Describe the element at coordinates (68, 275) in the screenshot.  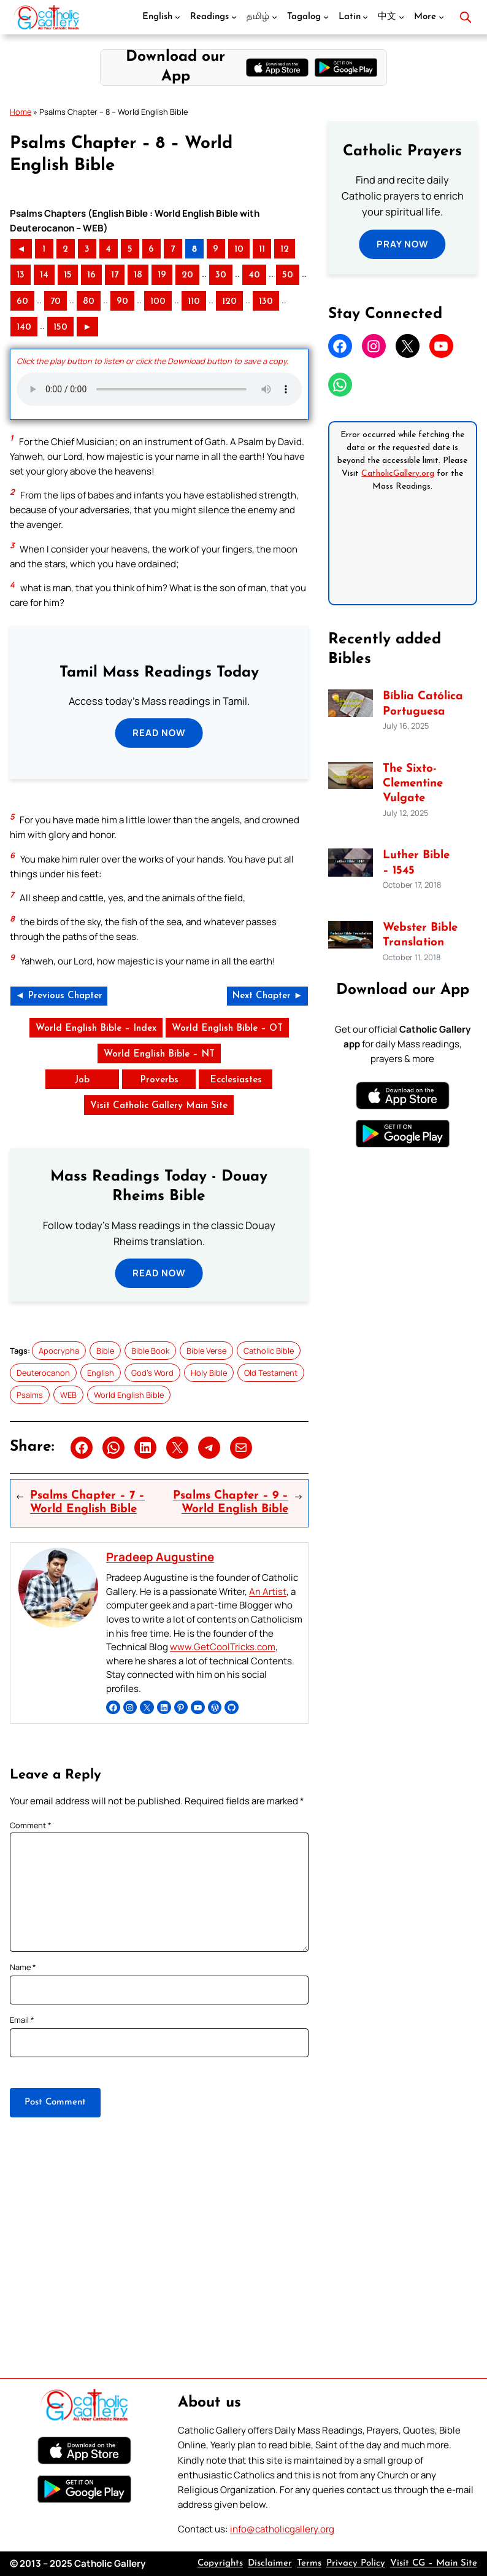
I see `15` at that location.